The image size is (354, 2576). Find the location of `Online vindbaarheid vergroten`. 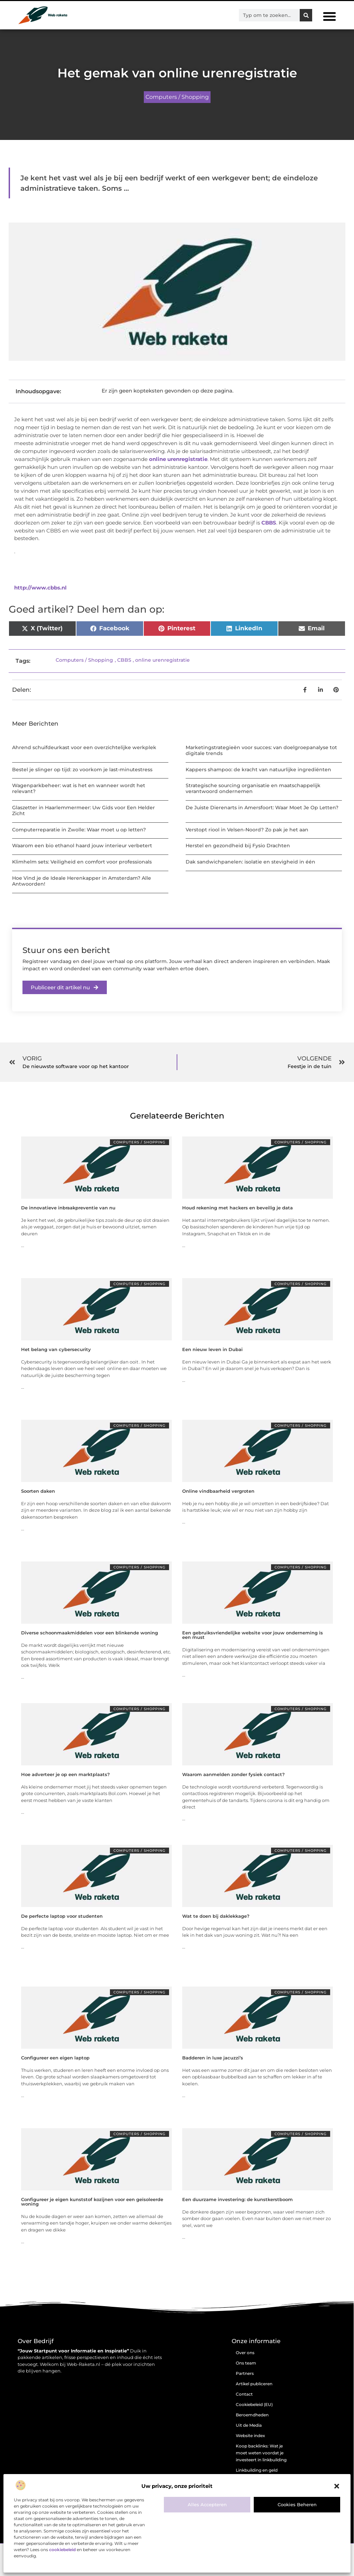

Online vindbaarheid vergroten is located at coordinates (218, 1491).